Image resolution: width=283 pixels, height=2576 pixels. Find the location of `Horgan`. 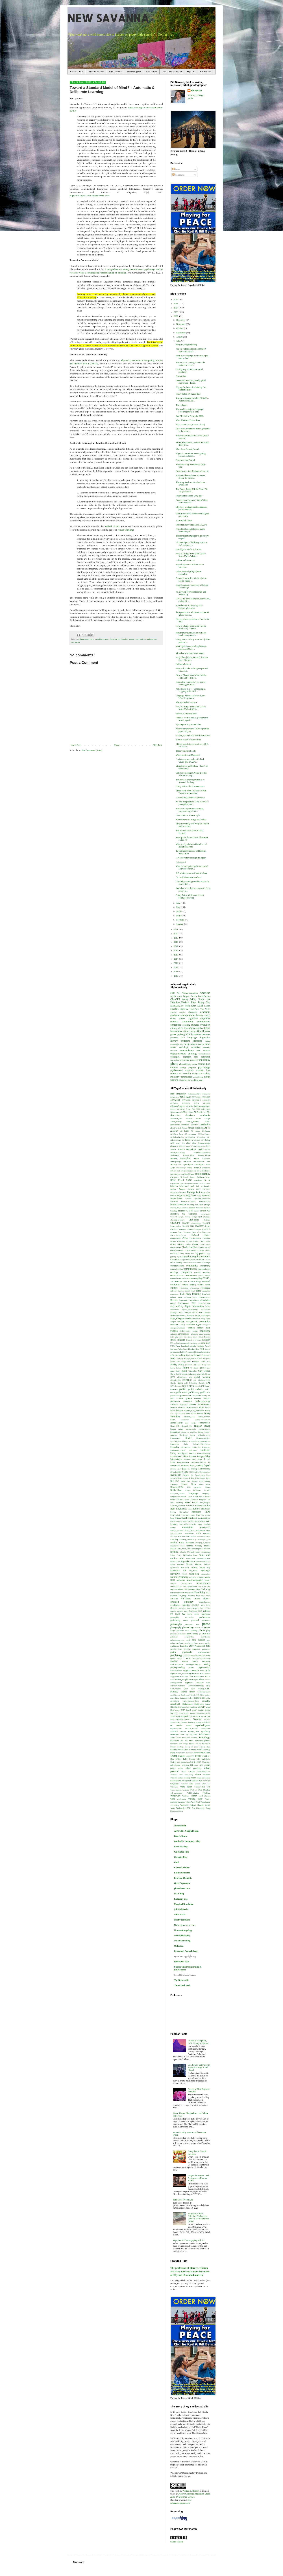

Horgan is located at coordinates (194, 1423).